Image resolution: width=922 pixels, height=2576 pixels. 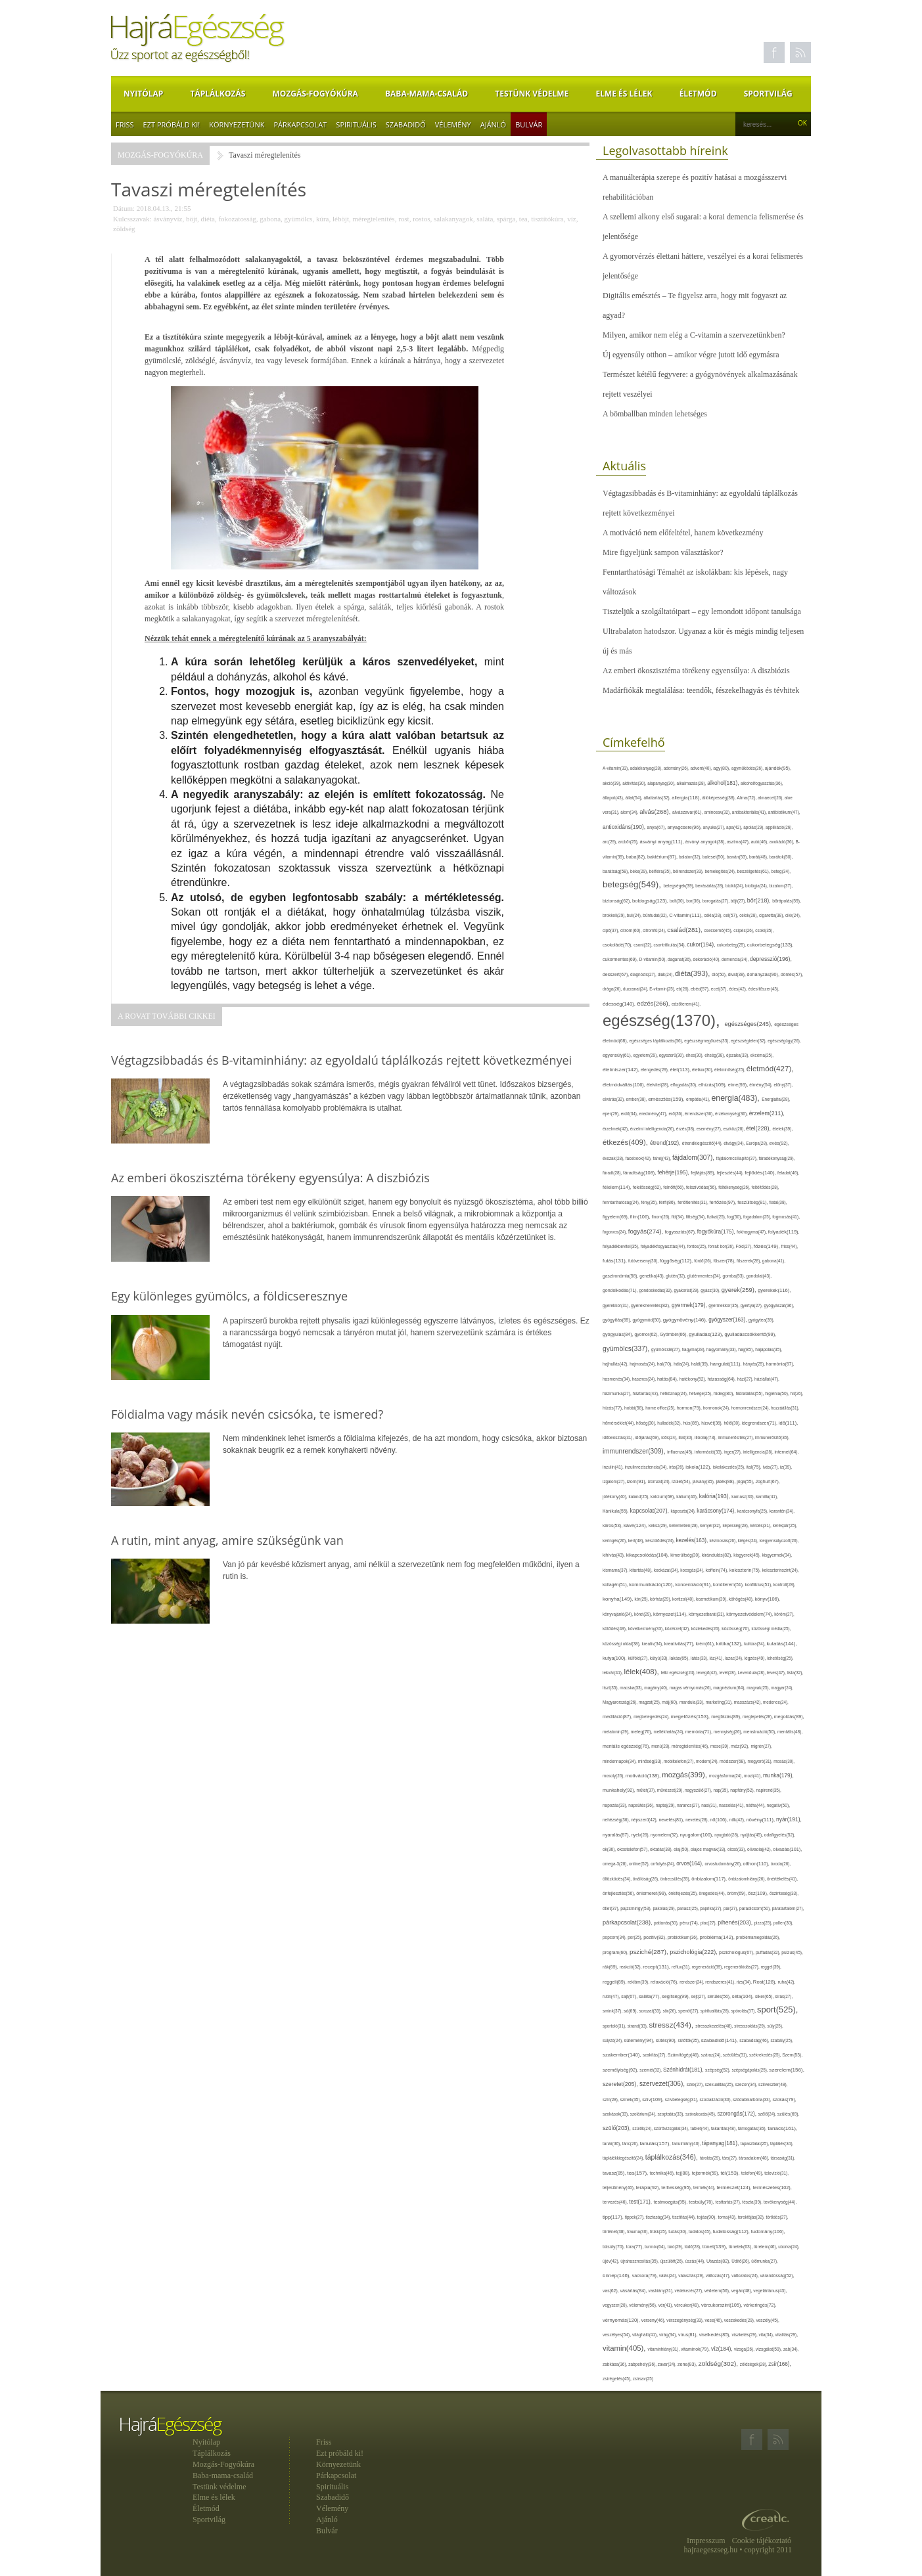 I want to click on online(52),, so click(x=640, y=1863).